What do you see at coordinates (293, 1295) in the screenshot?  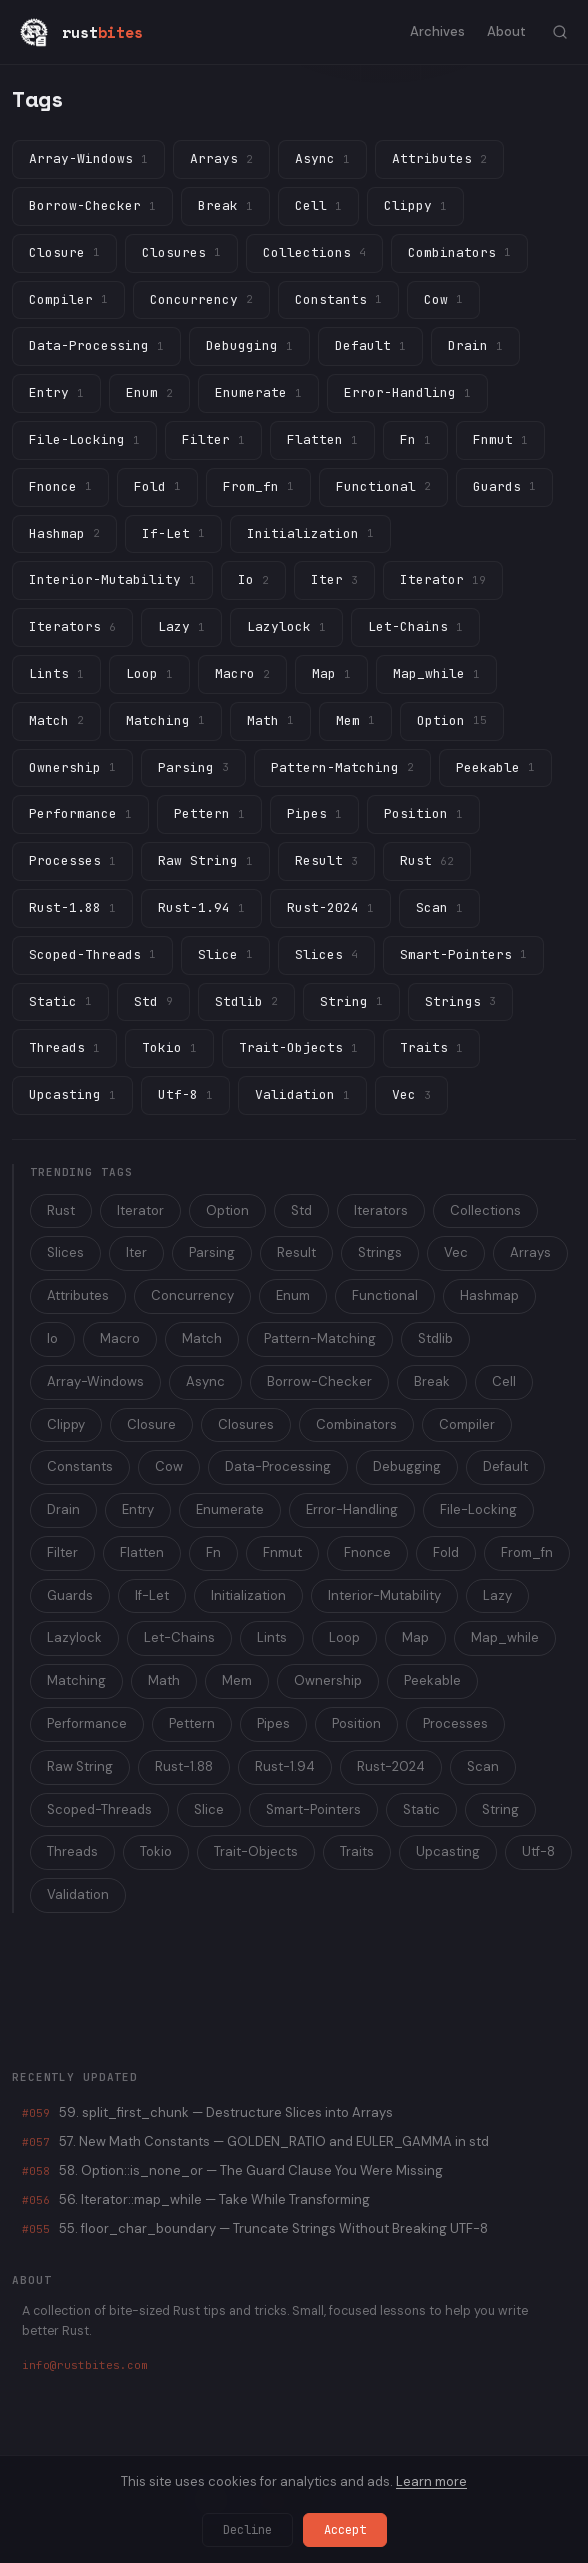 I see `Enum` at bounding box center [293, 1295].